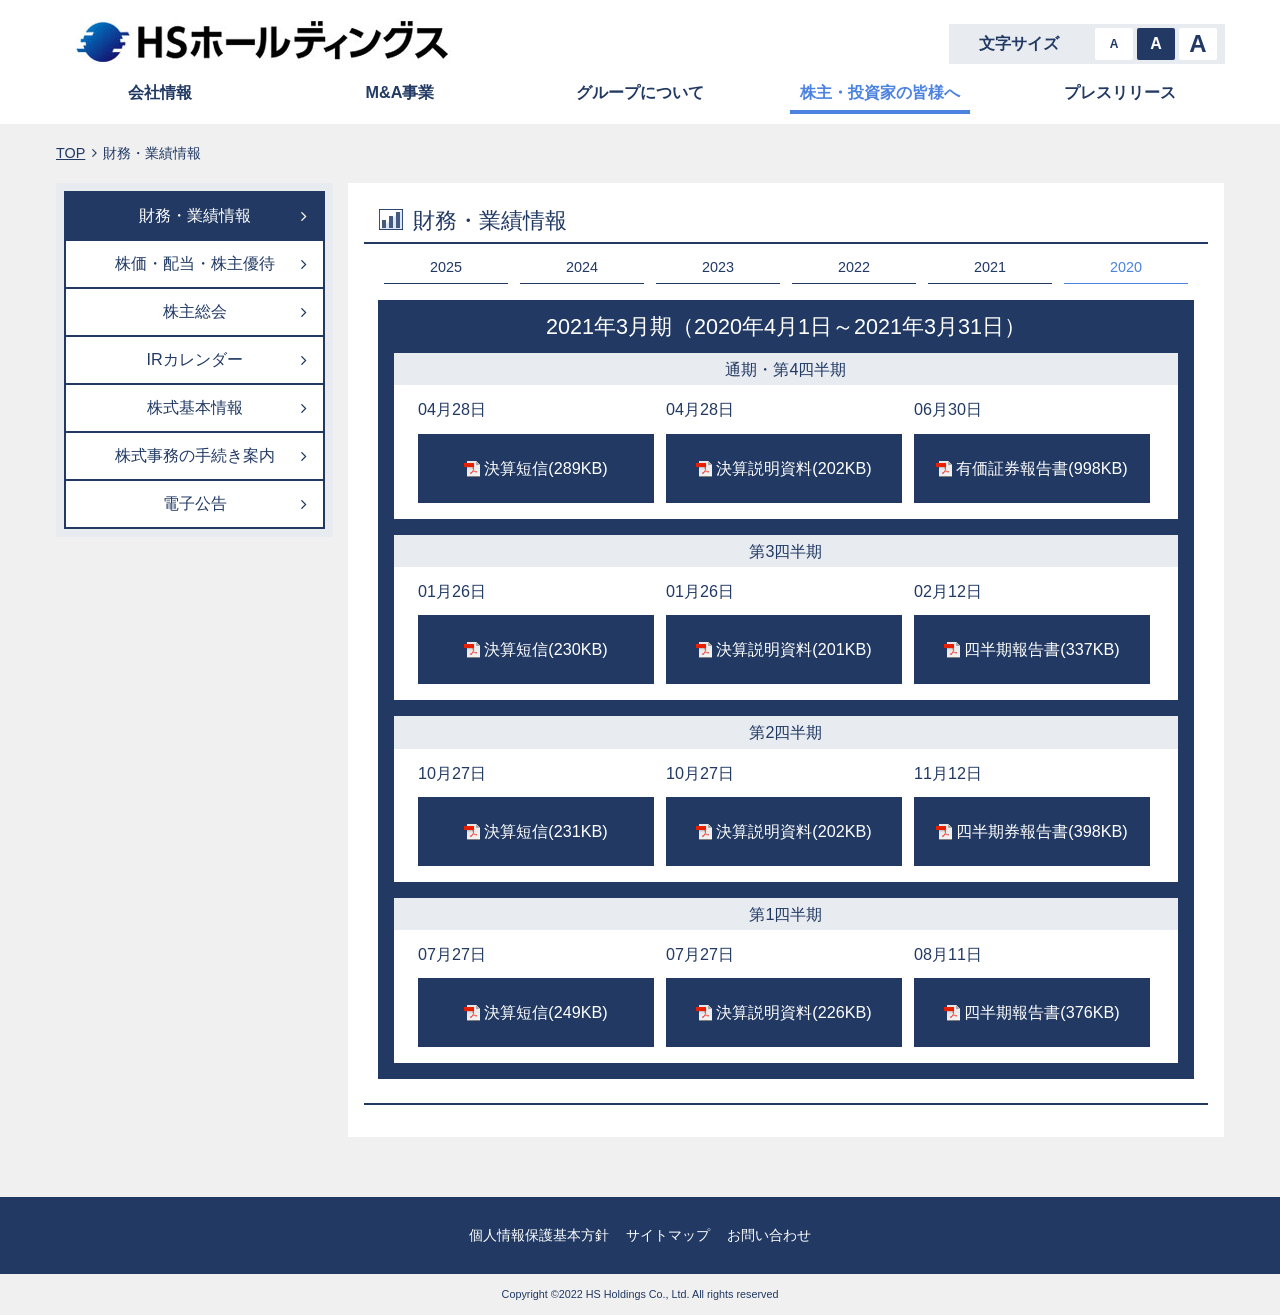 Image resolution: width=1280 pixels, height=1315 pixels. I want to click on 決算短信(231KB), so click(545, 831).